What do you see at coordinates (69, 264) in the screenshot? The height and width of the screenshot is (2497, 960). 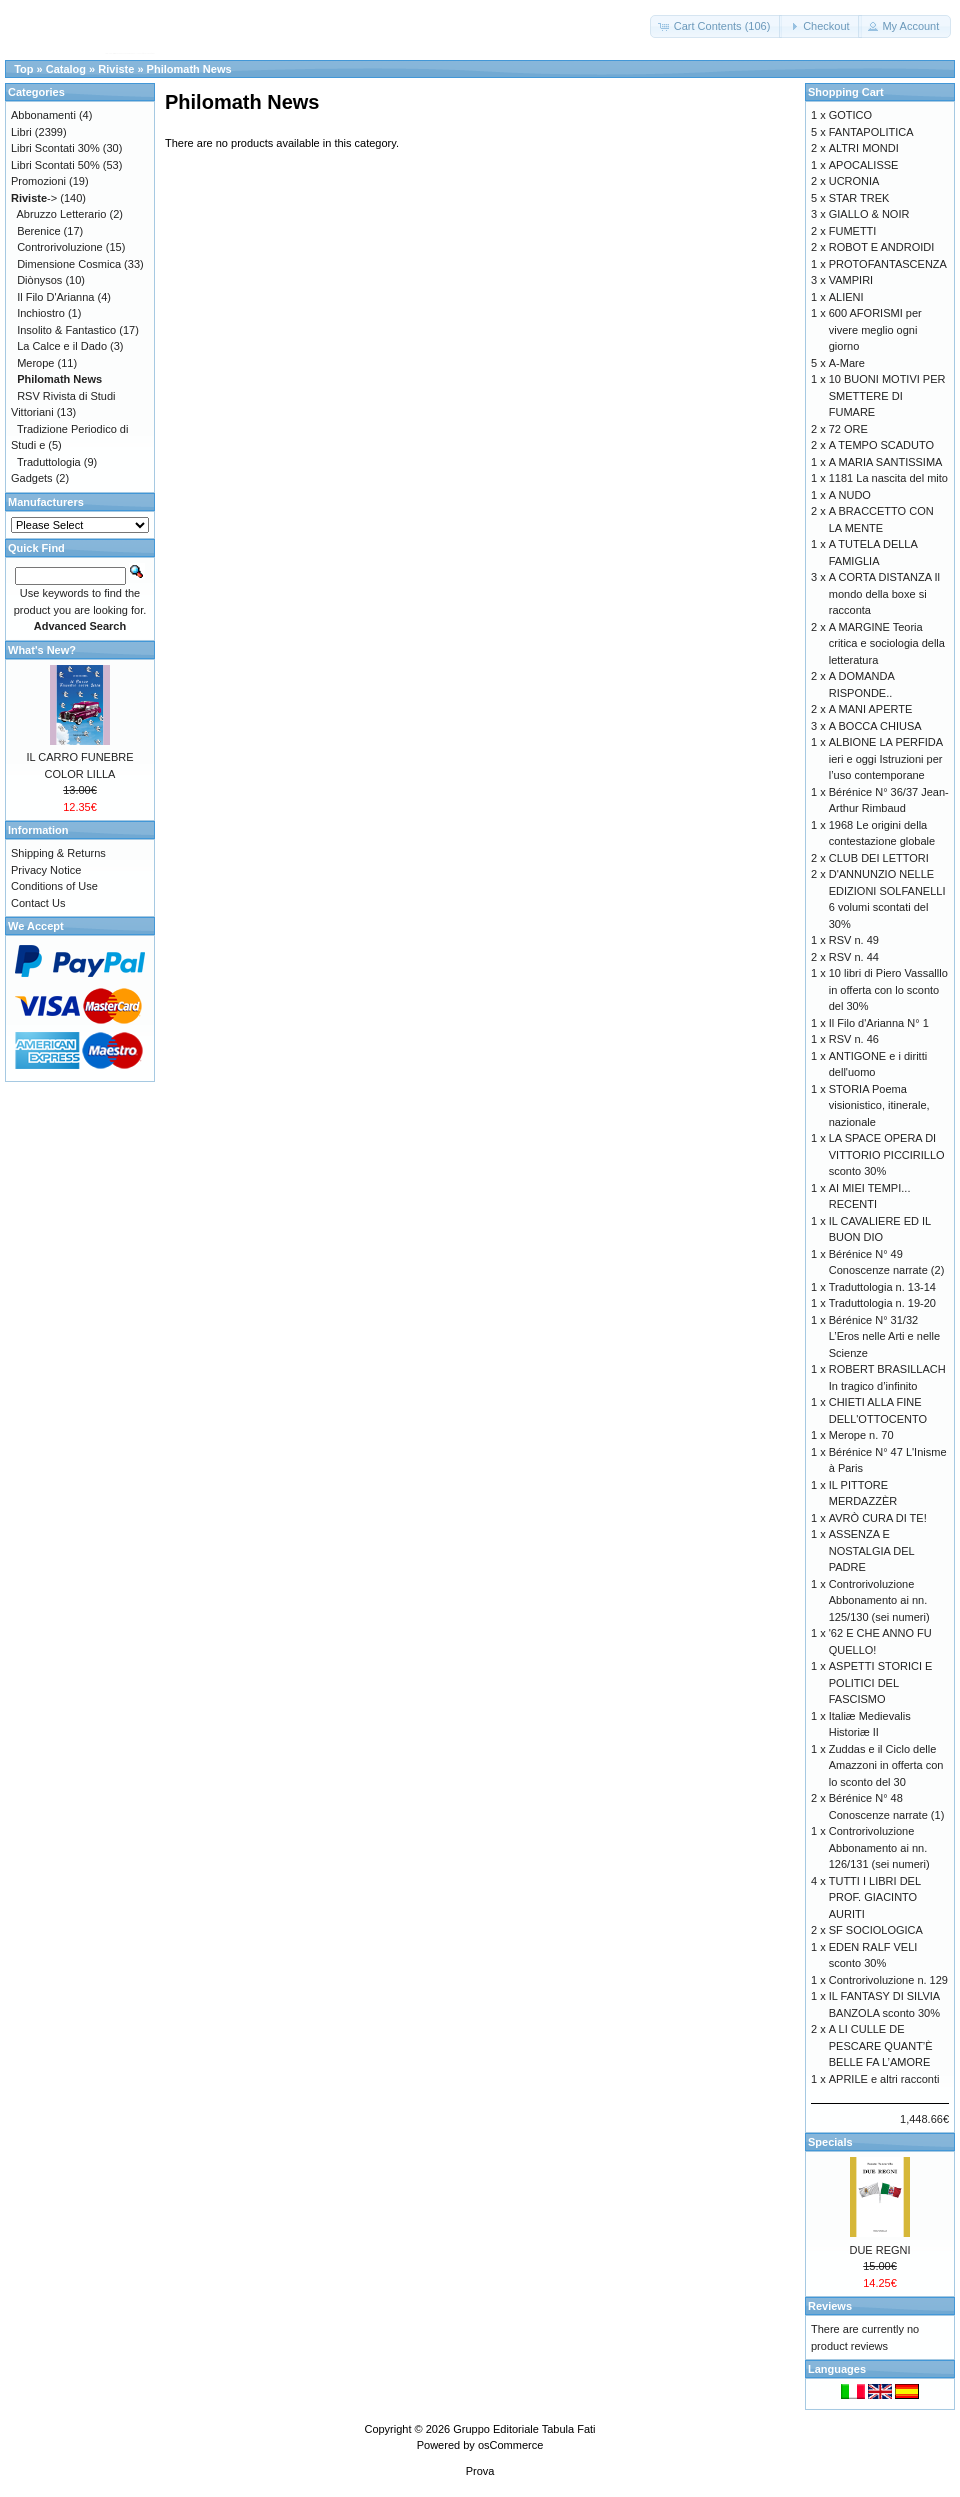 I see `Dimensione Cosmica` at bounding box center [69, 264].